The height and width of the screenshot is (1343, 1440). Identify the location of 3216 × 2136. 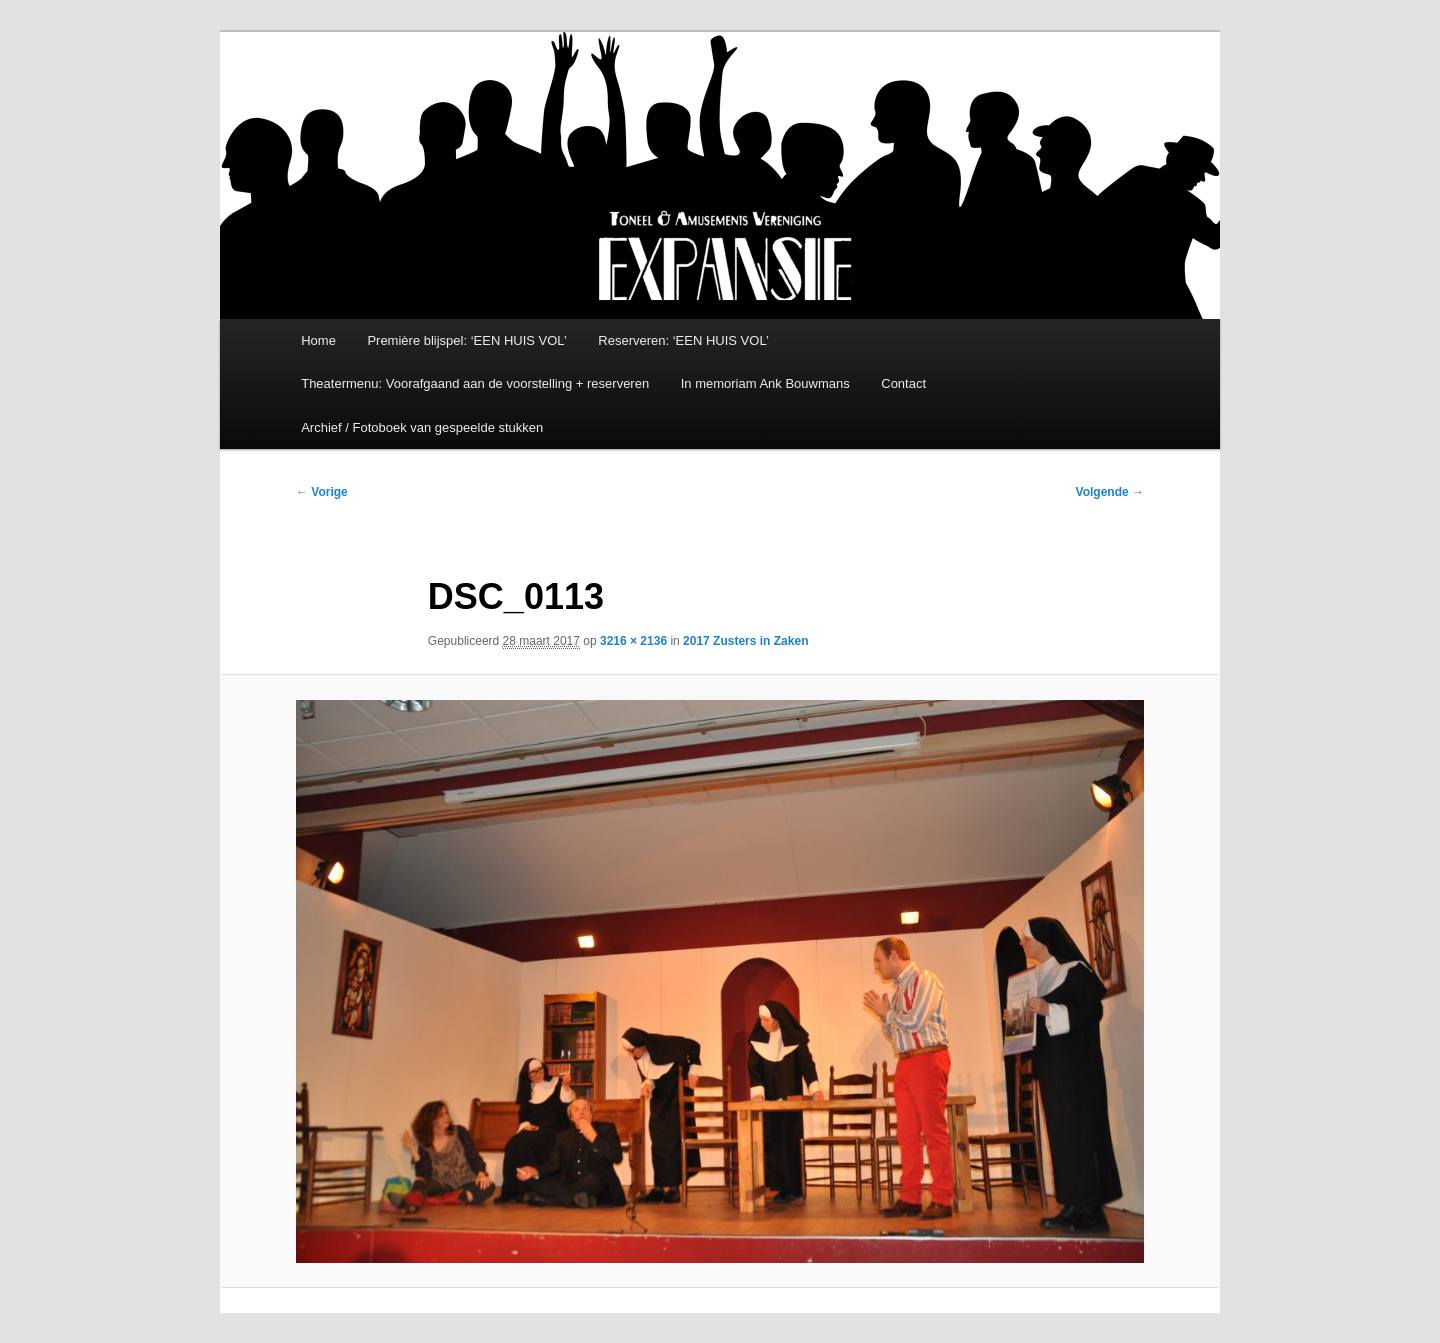
(633, 641).